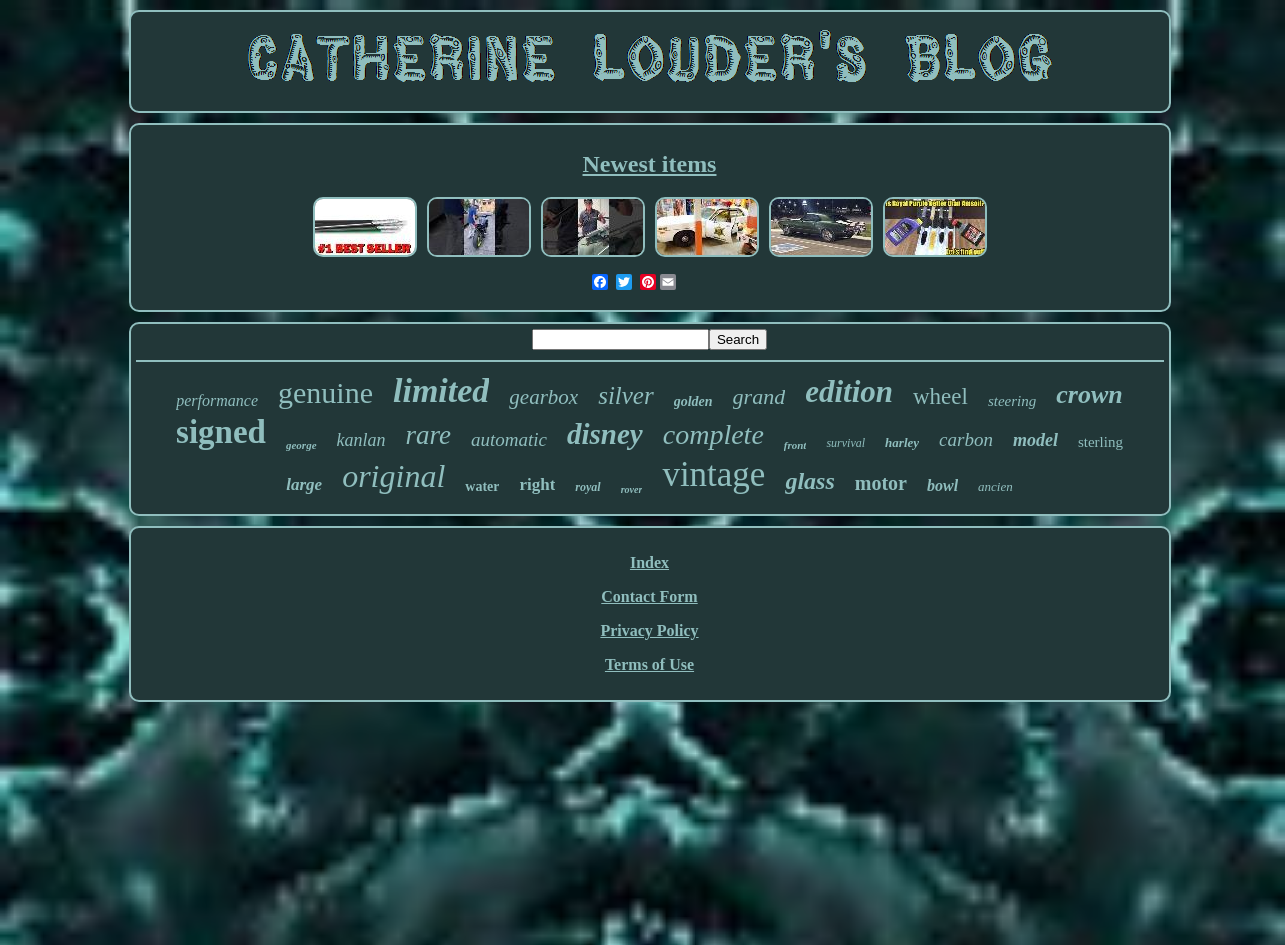 The width and height of the screenshot is (1285, 945). What do you see at coordinates (1012, 401) in the screenshot?
I see `steering` at bounding box center [1012, 401].